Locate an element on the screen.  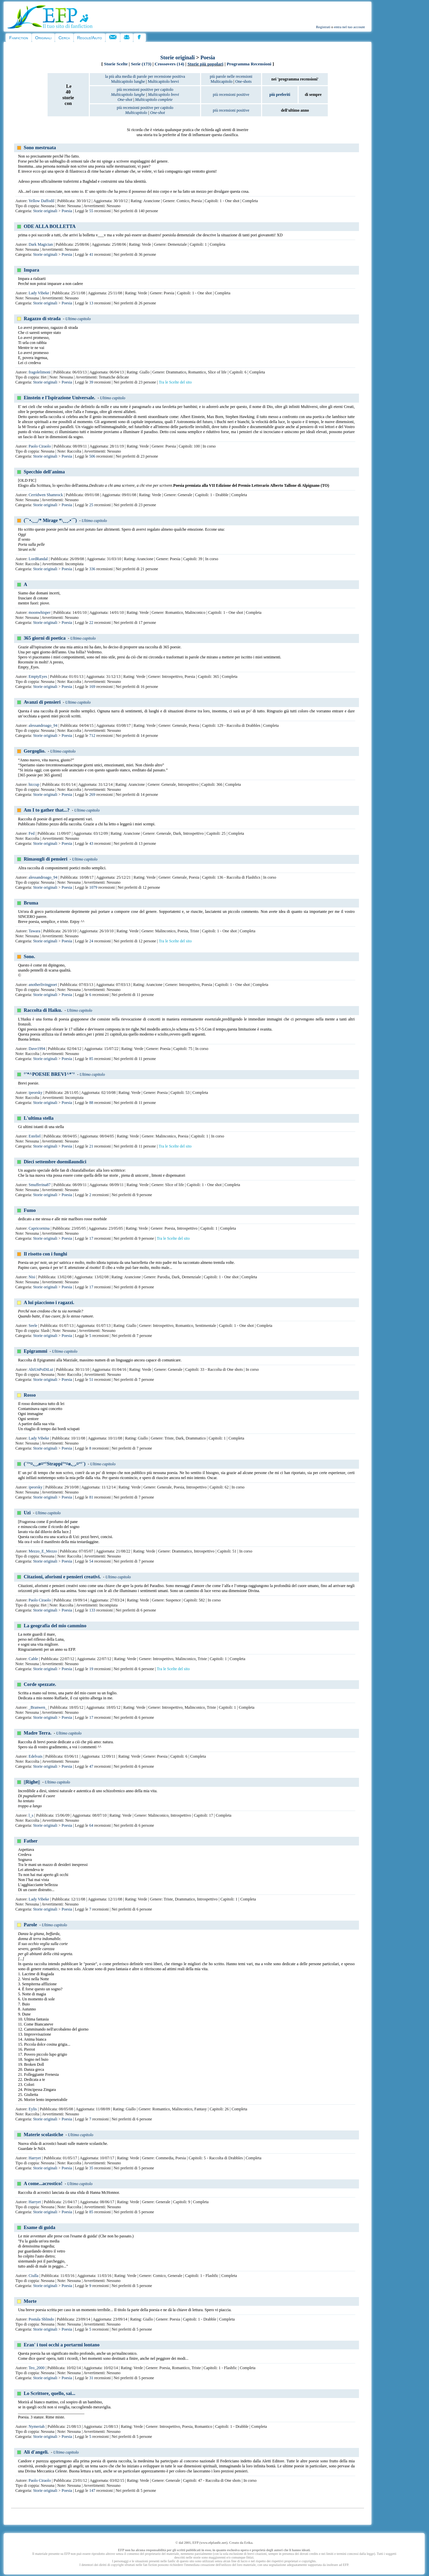
Teo_2000 is located at coordinates (36, 2367).